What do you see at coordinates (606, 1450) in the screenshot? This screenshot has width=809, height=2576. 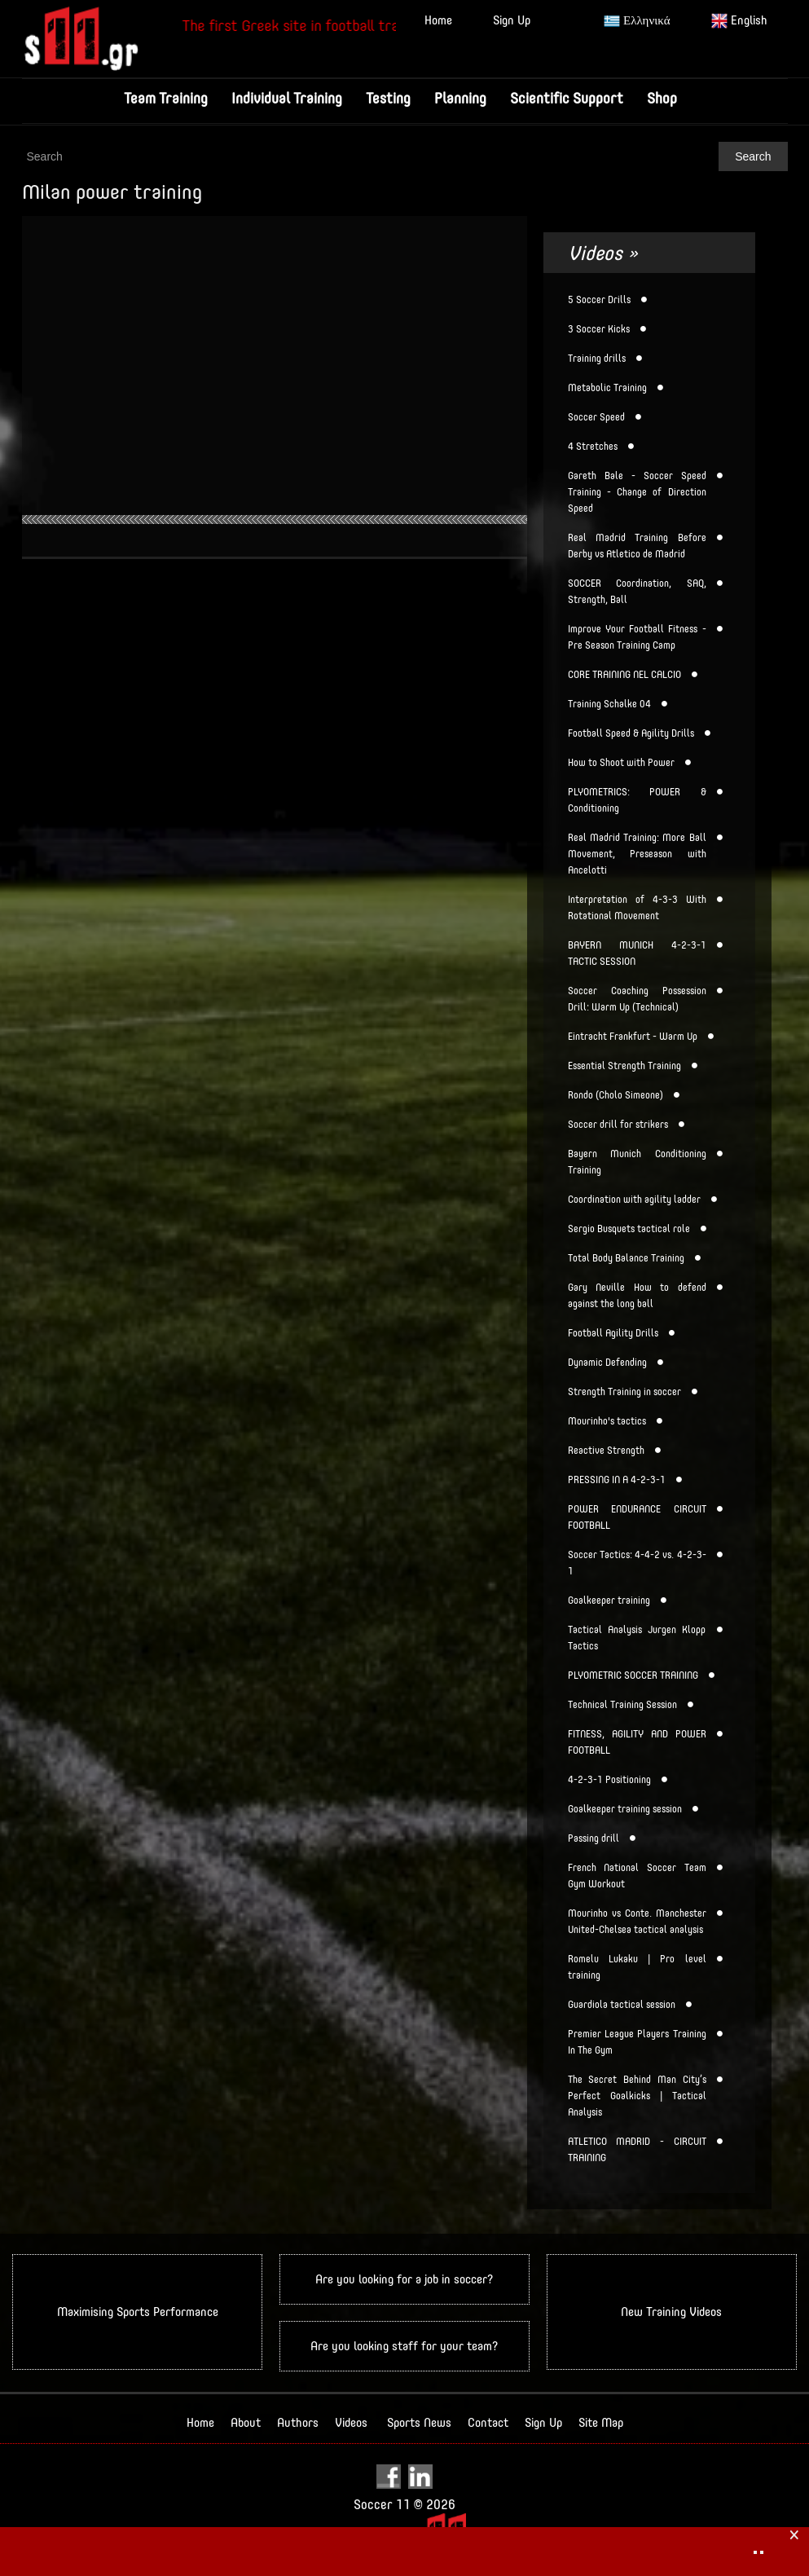 I see `Reactive Strength` at bounding box center [606, 1450].